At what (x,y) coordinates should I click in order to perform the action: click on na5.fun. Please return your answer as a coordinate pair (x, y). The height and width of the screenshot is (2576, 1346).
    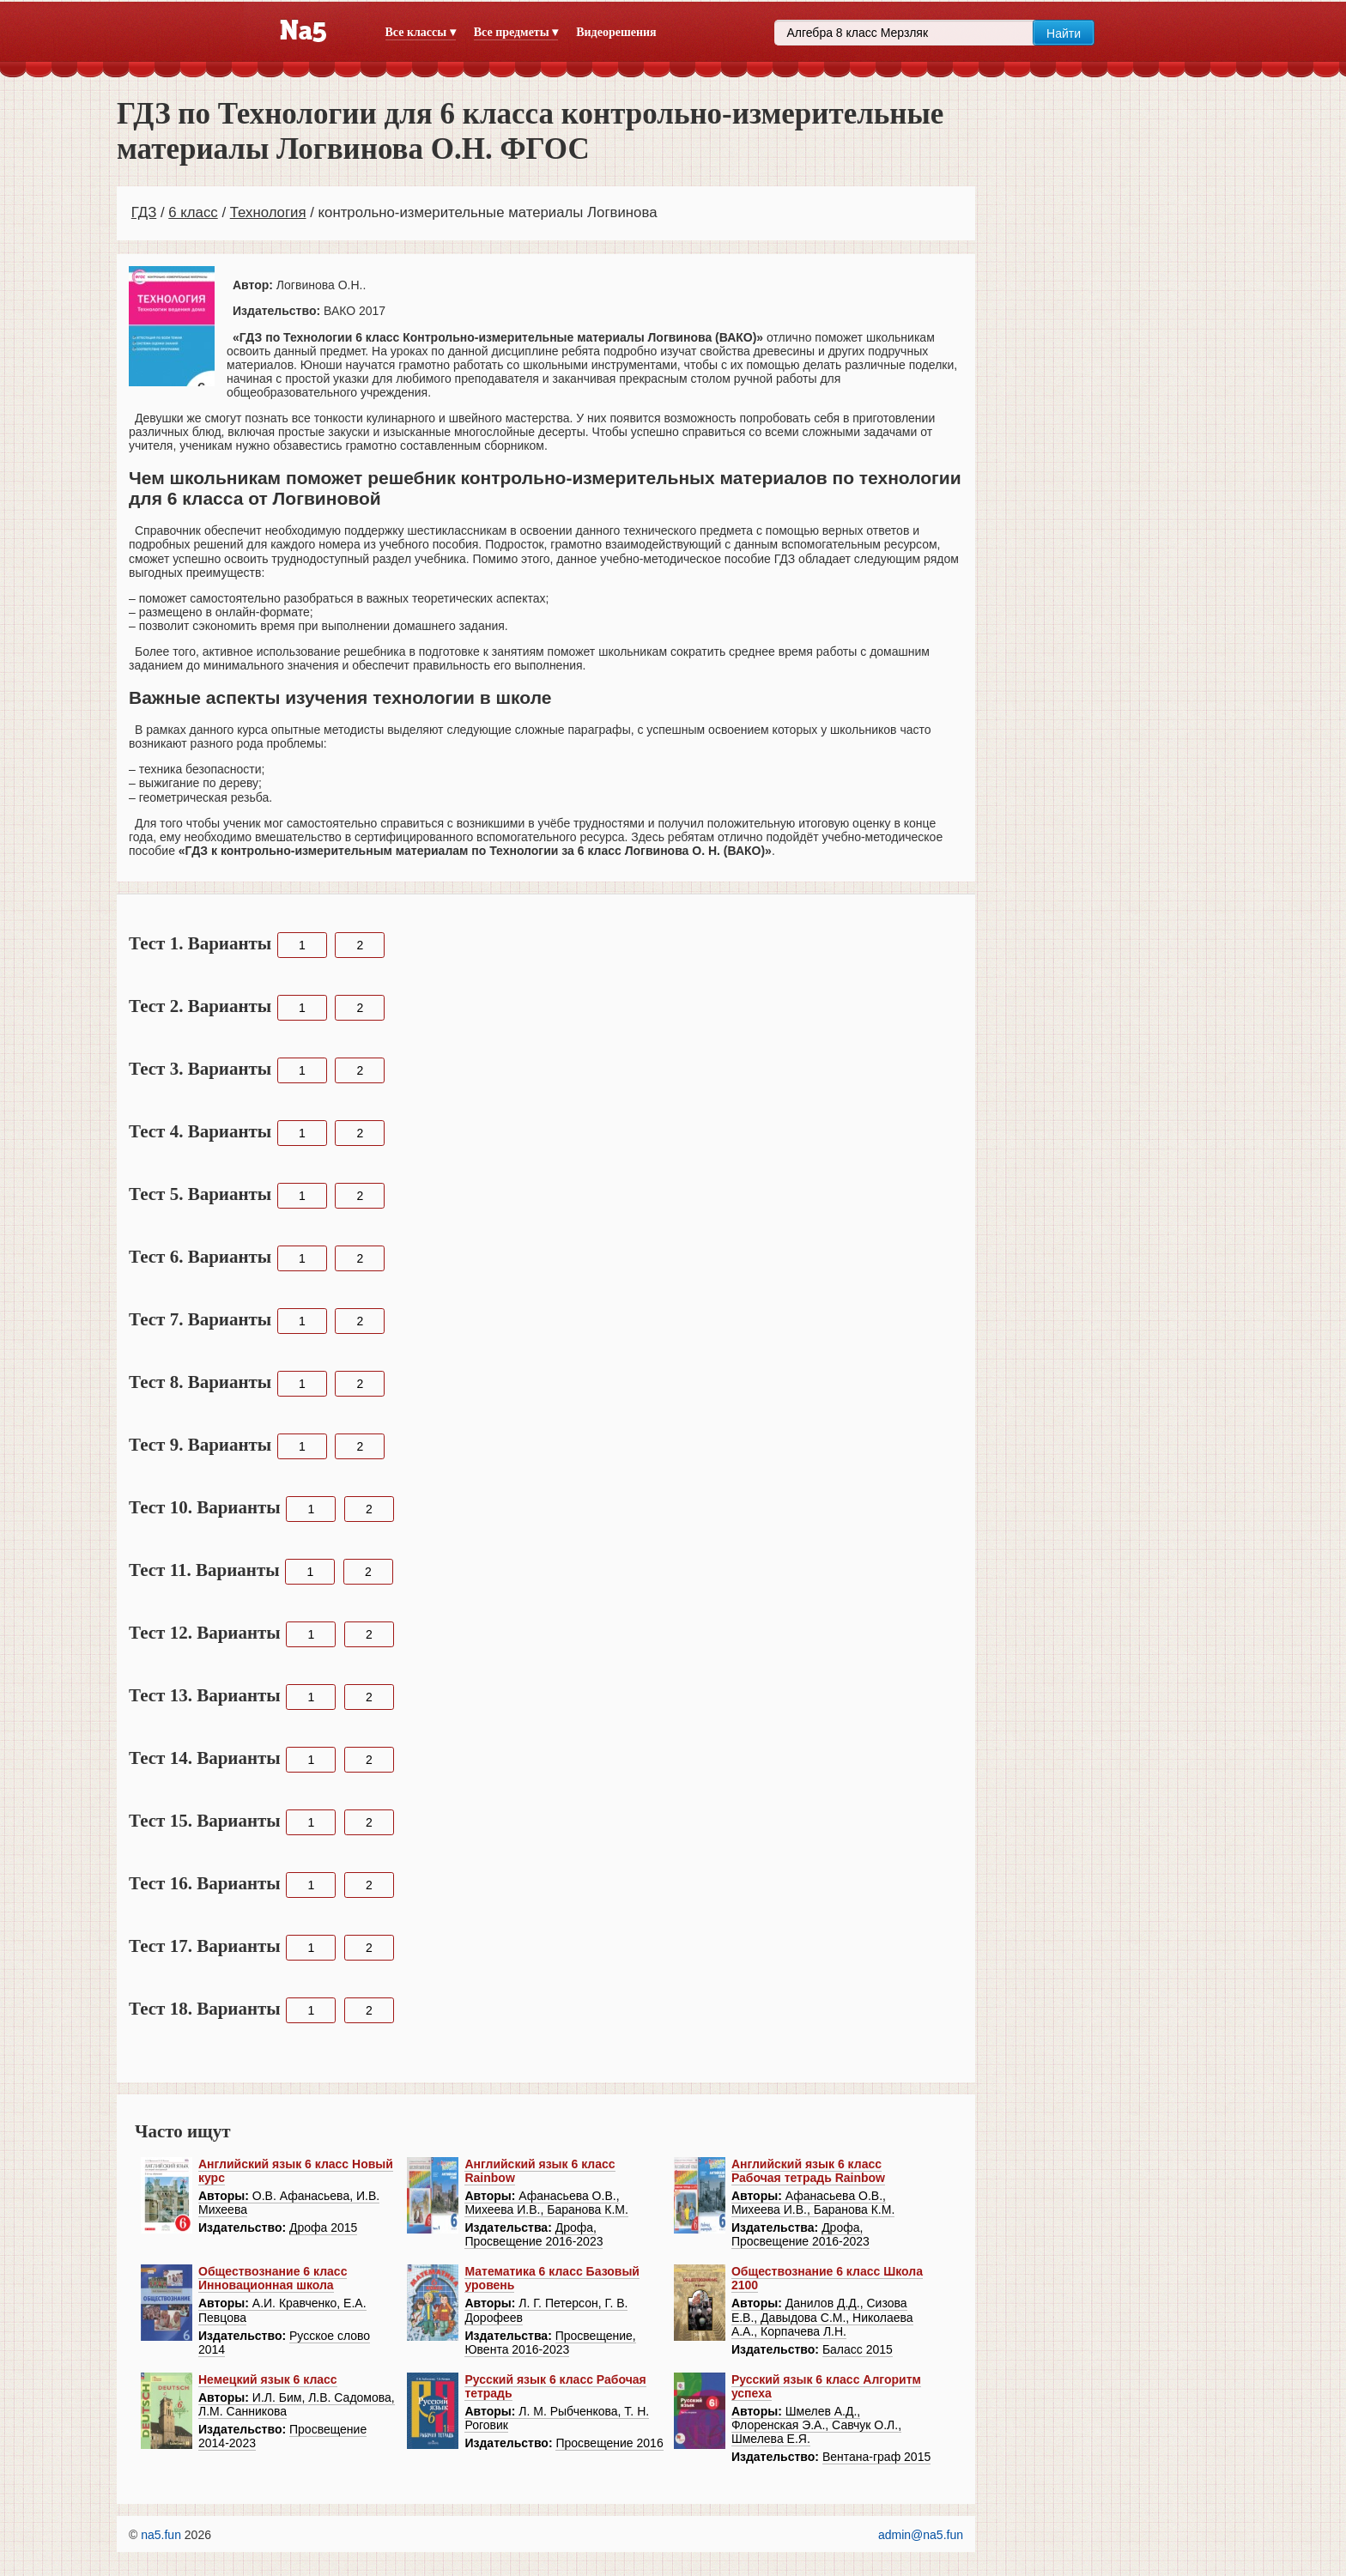
    Looking at the image, I should click on (161, 2535).